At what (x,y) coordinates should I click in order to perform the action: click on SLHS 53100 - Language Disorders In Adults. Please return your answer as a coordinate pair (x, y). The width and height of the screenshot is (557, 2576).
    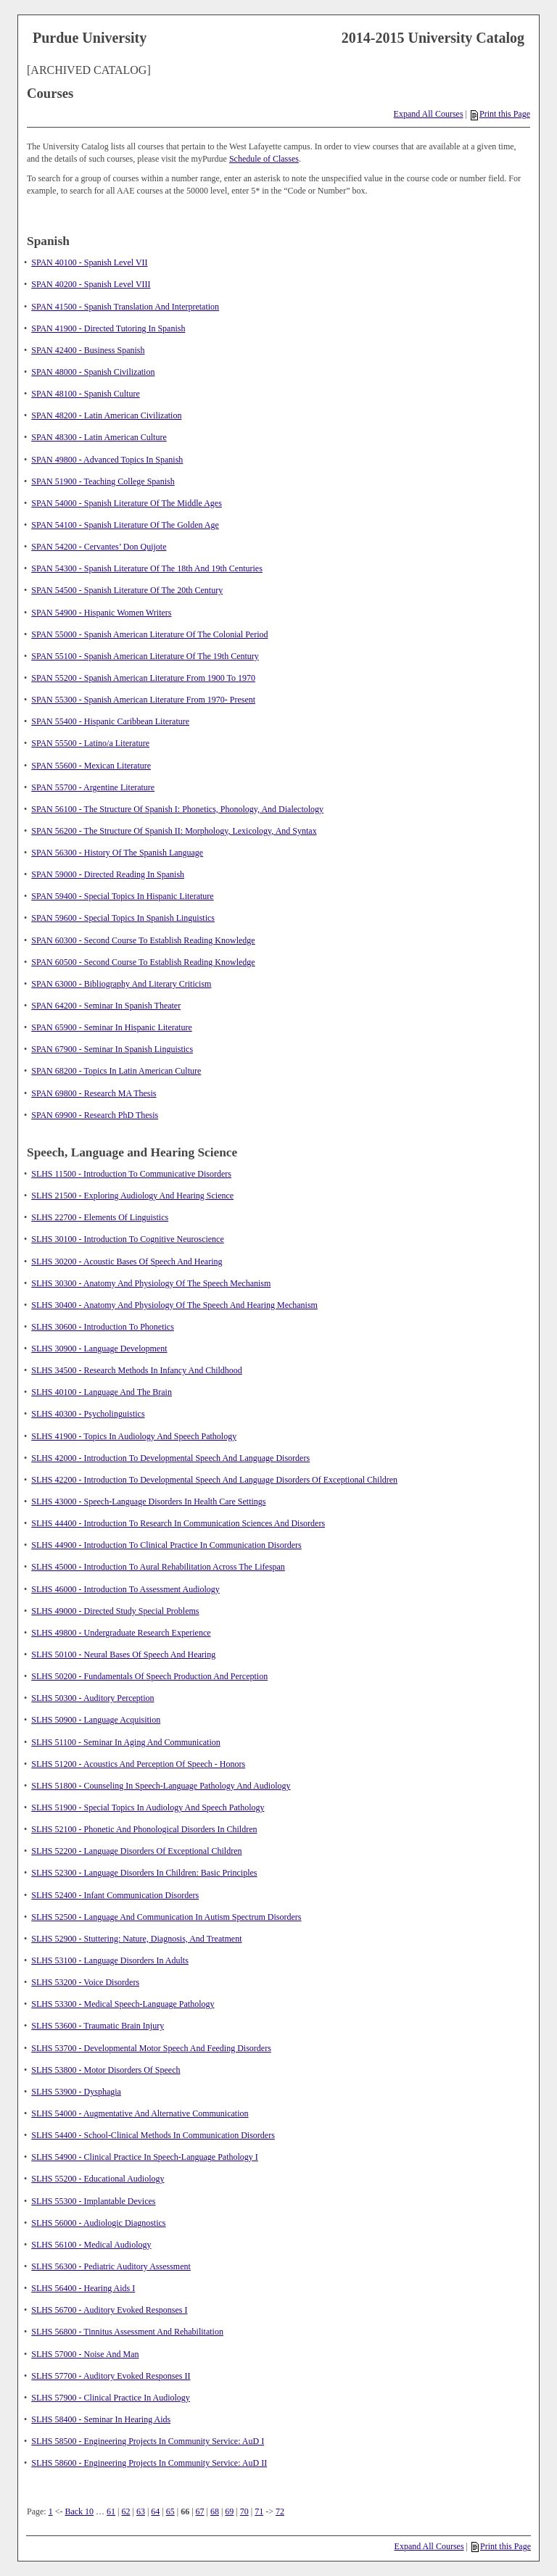
    Looking at the image, I should click on (110, 1960).